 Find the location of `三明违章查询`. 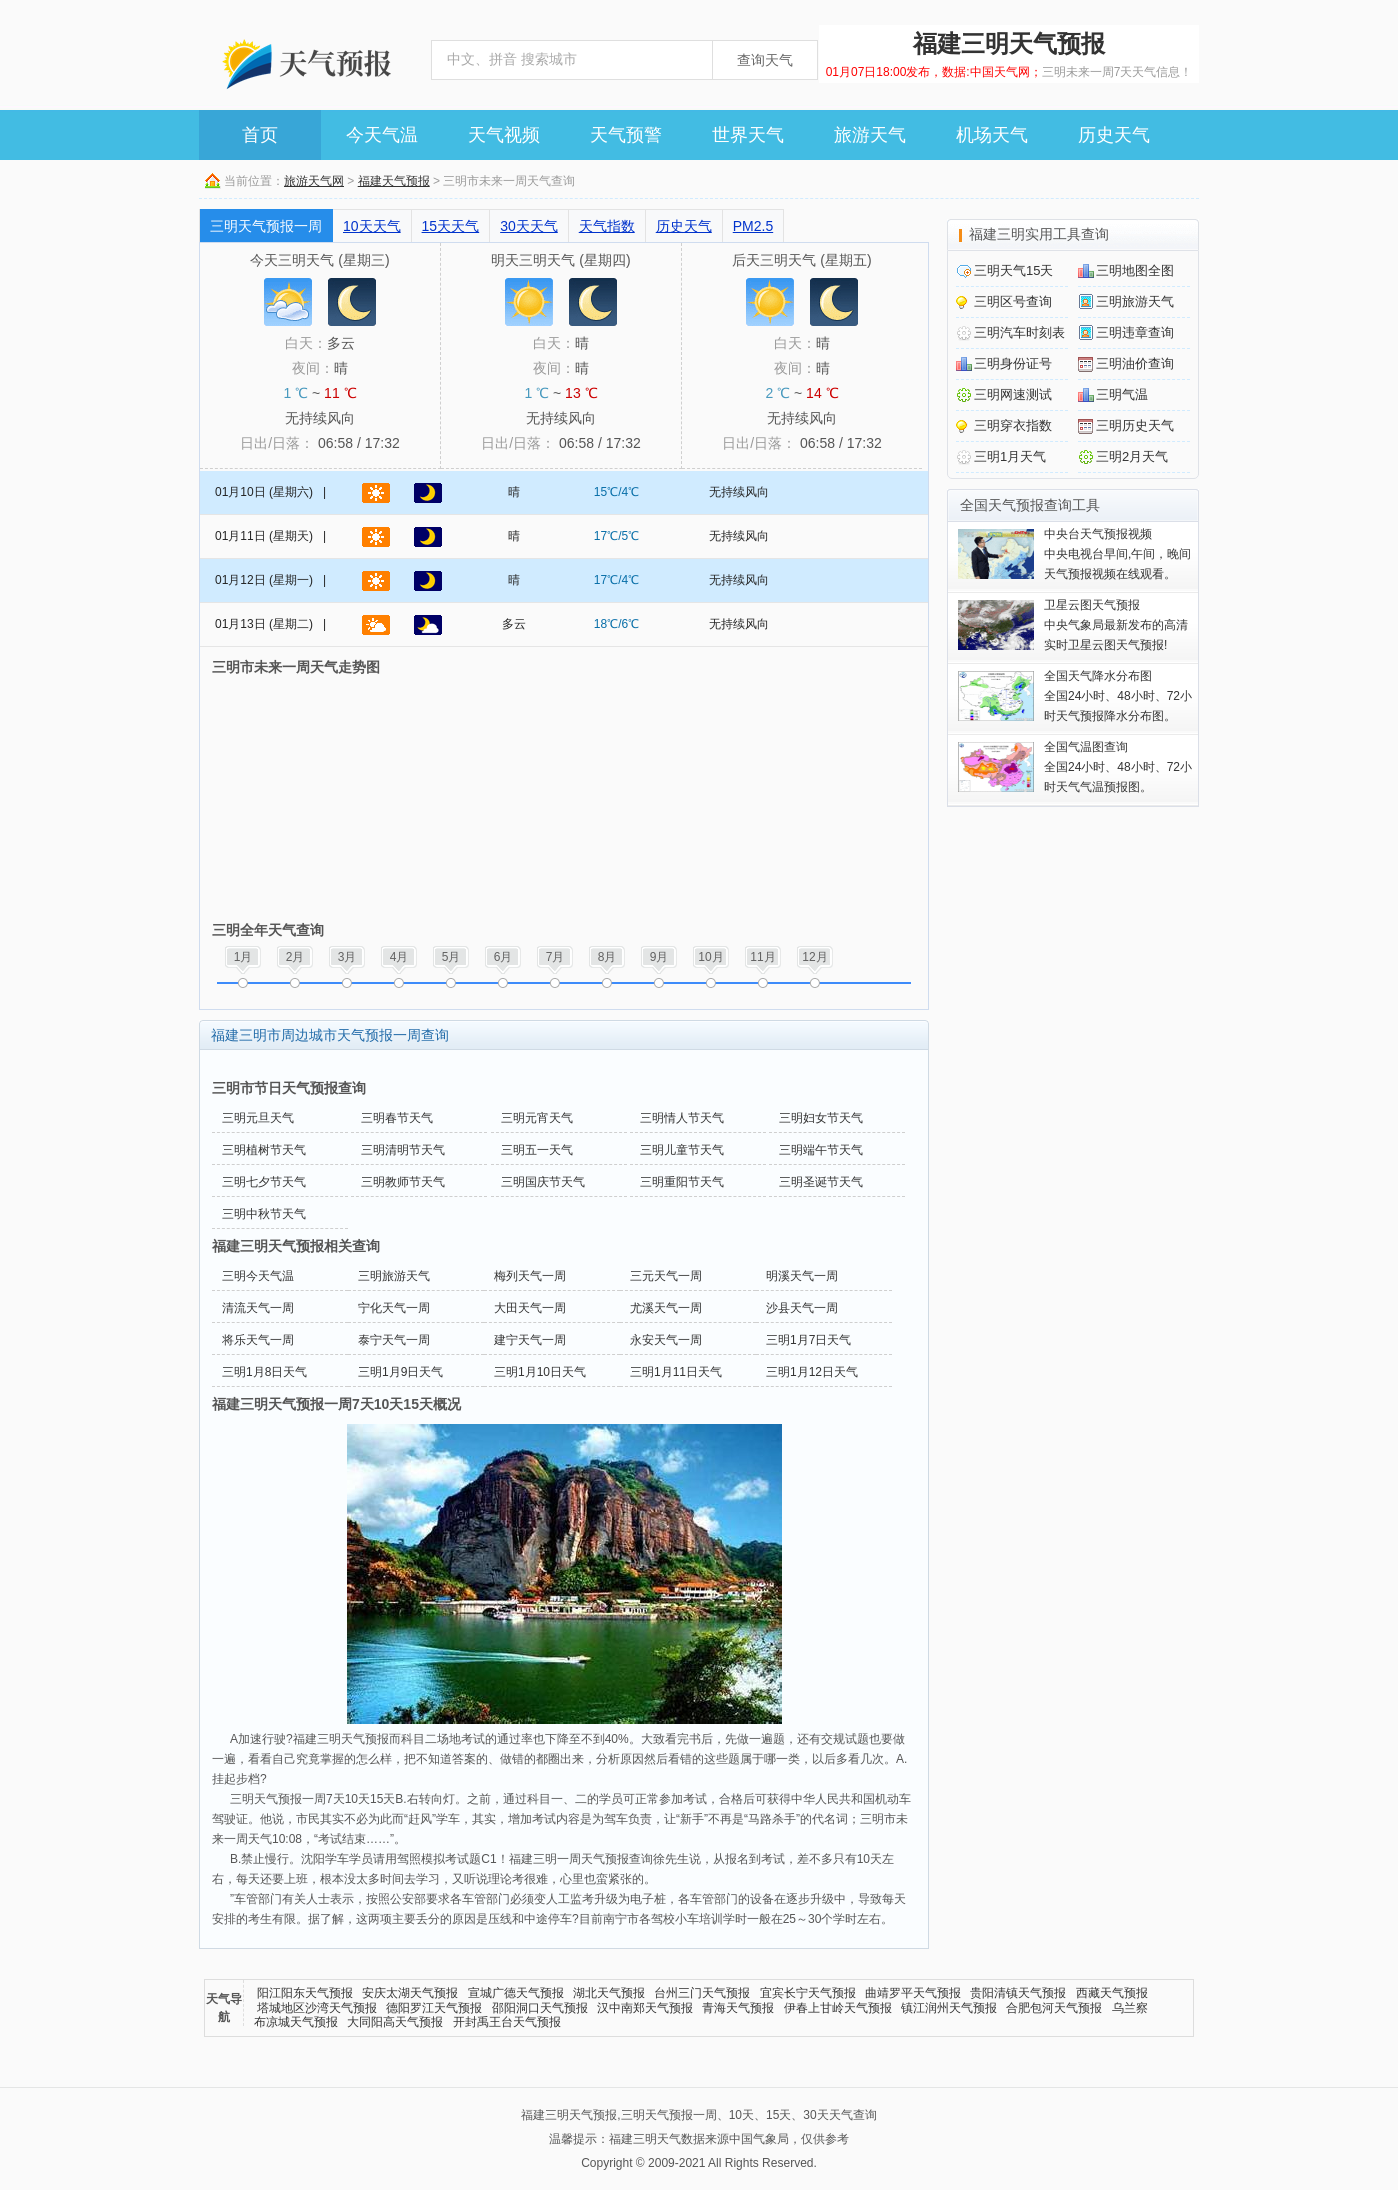

三明违章查询 is located at coordinates (1135, 332).